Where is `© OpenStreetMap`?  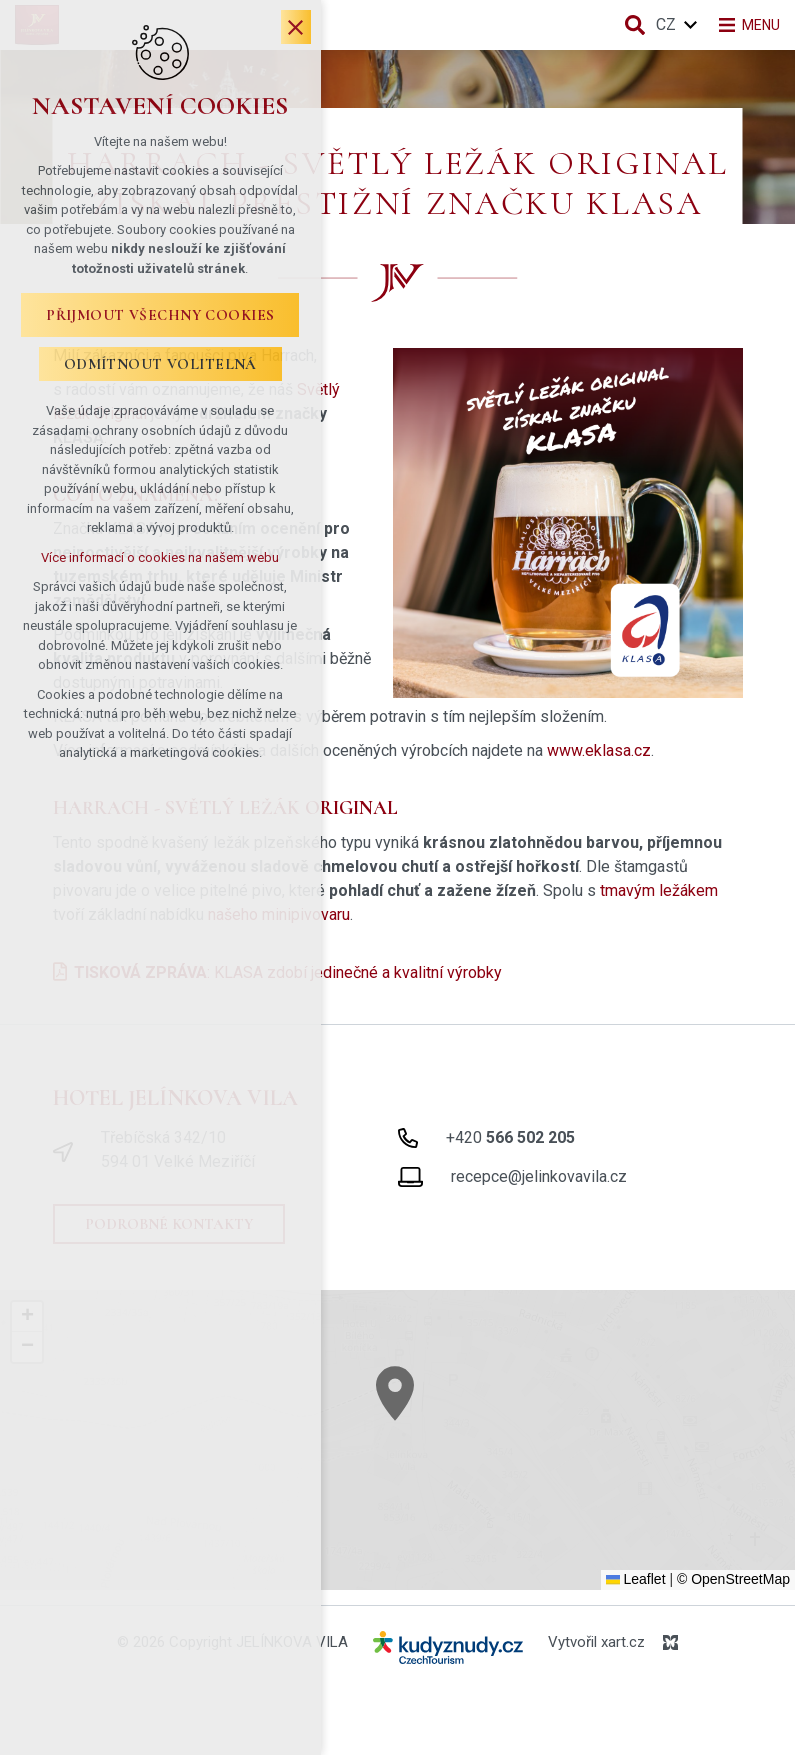 © OpenStreetMap is located at coordinates (733, 1579).